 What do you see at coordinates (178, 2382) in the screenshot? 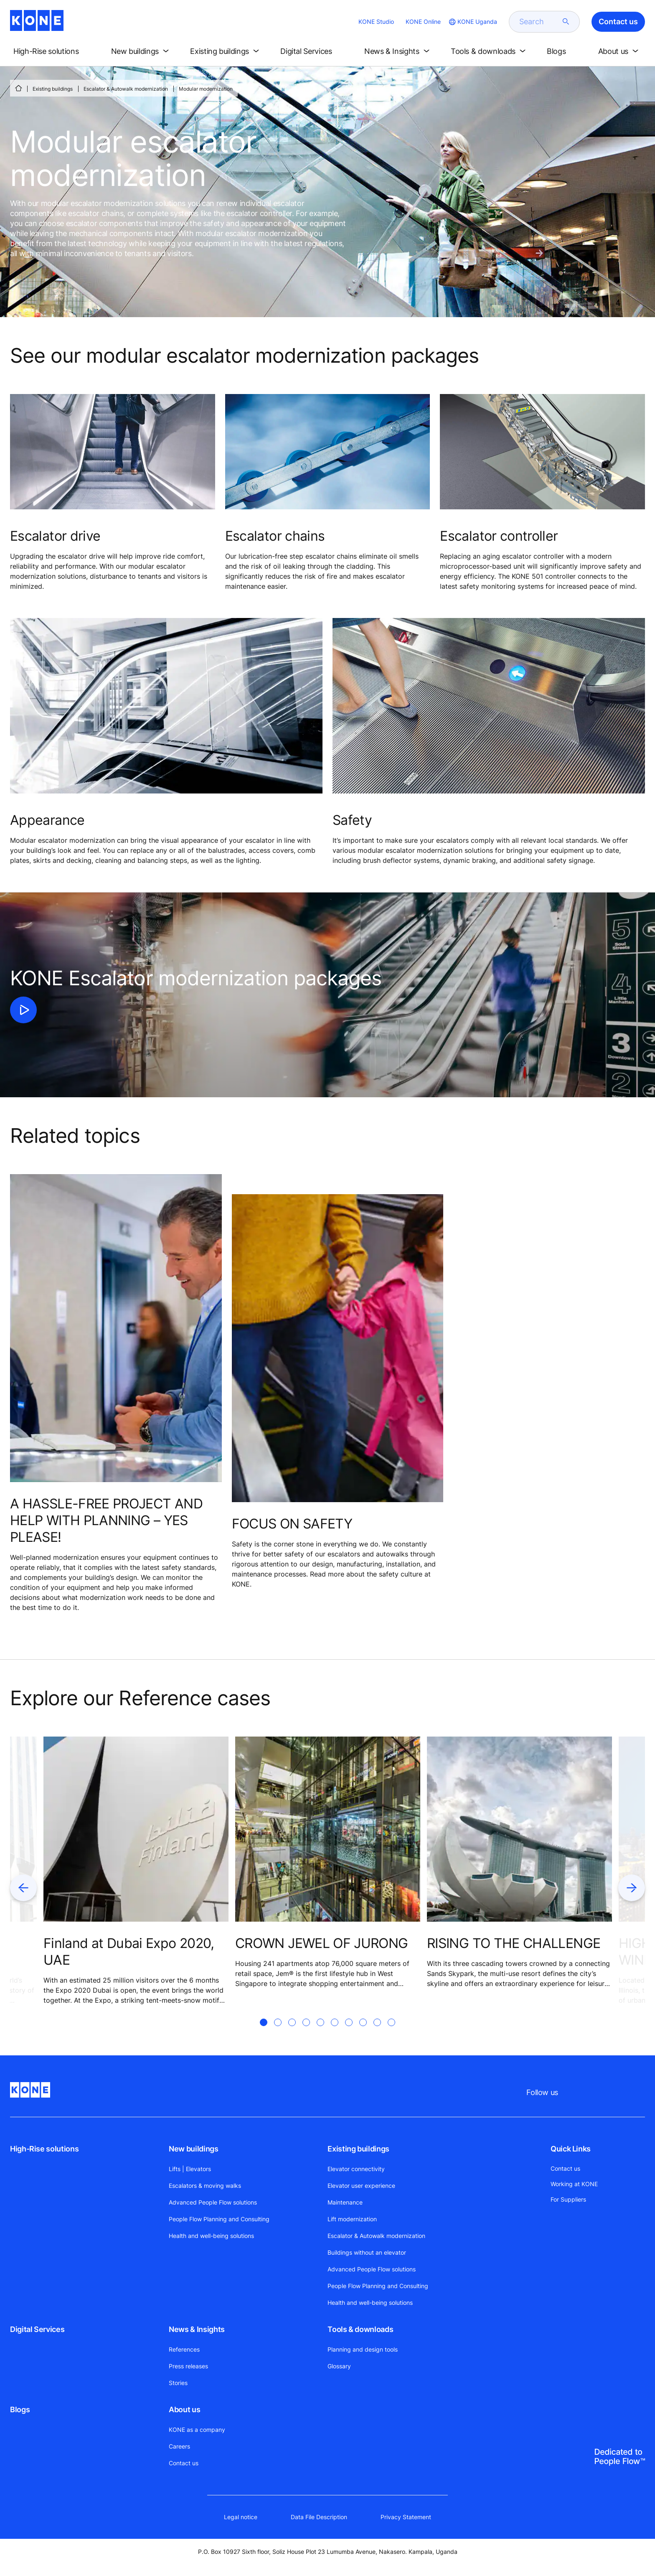
I see `Stories` at bounding box center [178, 2382].